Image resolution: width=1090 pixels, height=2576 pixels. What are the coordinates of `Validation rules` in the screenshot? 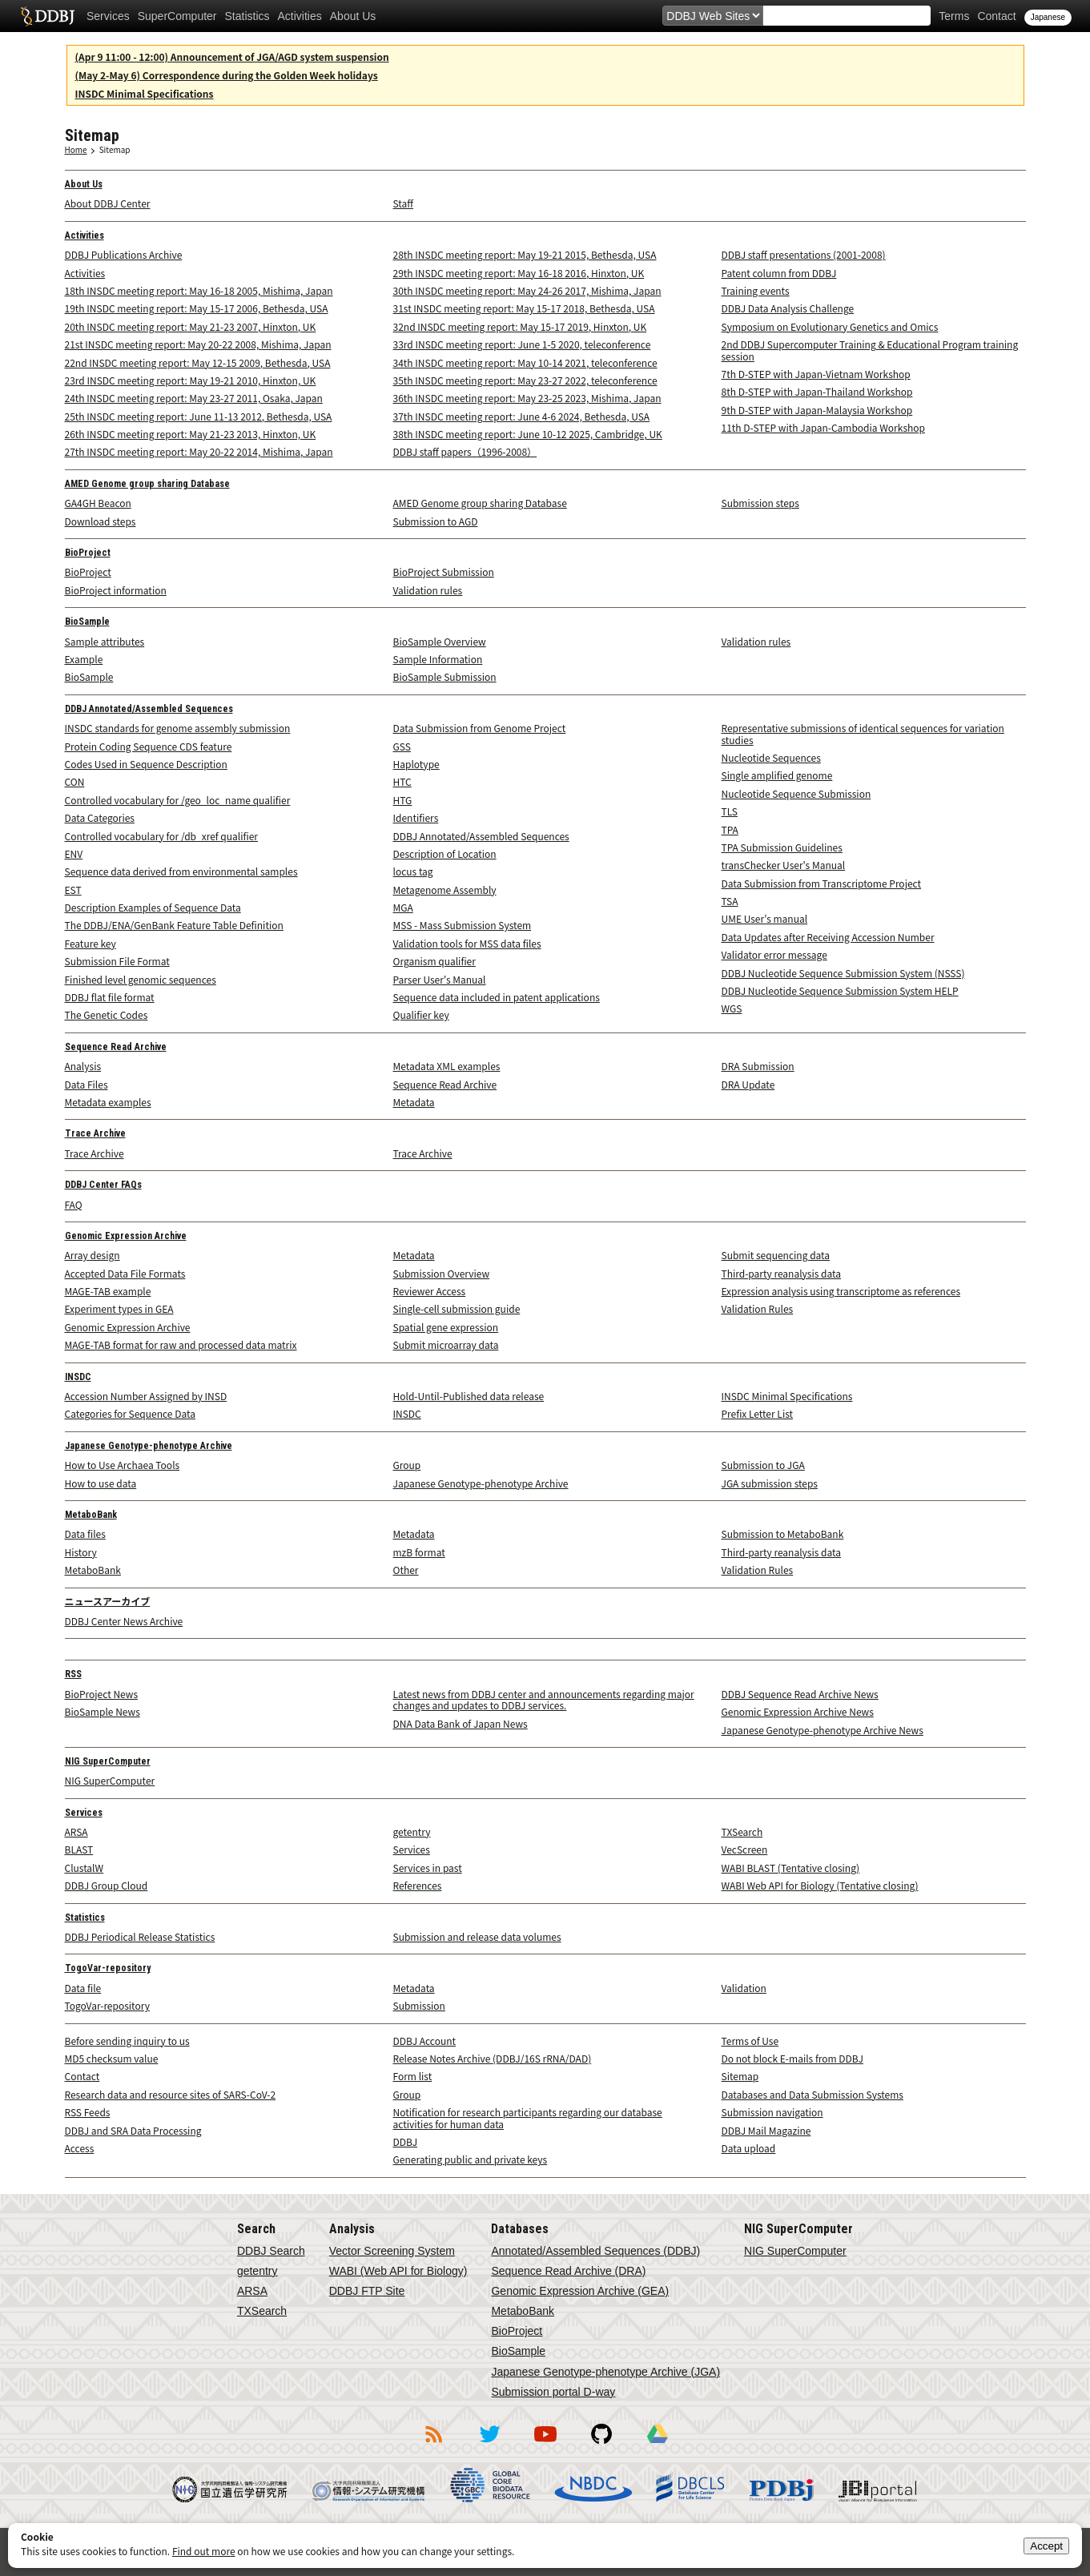 It's located at (428, 590).